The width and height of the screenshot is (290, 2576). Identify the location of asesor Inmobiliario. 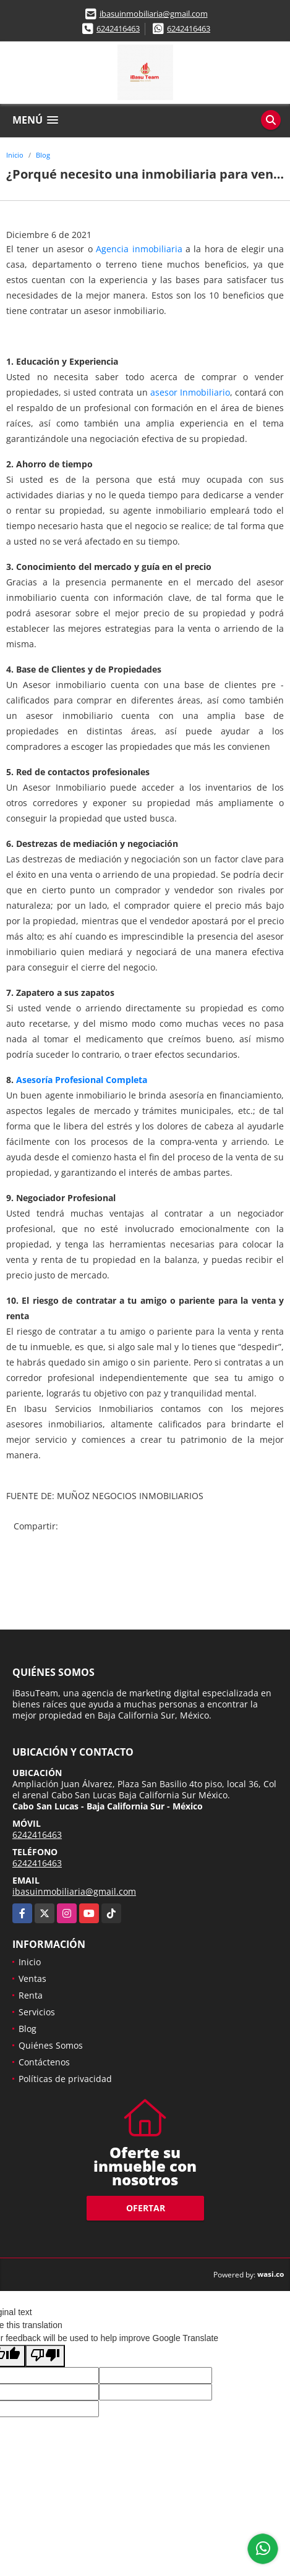
(190, 392).